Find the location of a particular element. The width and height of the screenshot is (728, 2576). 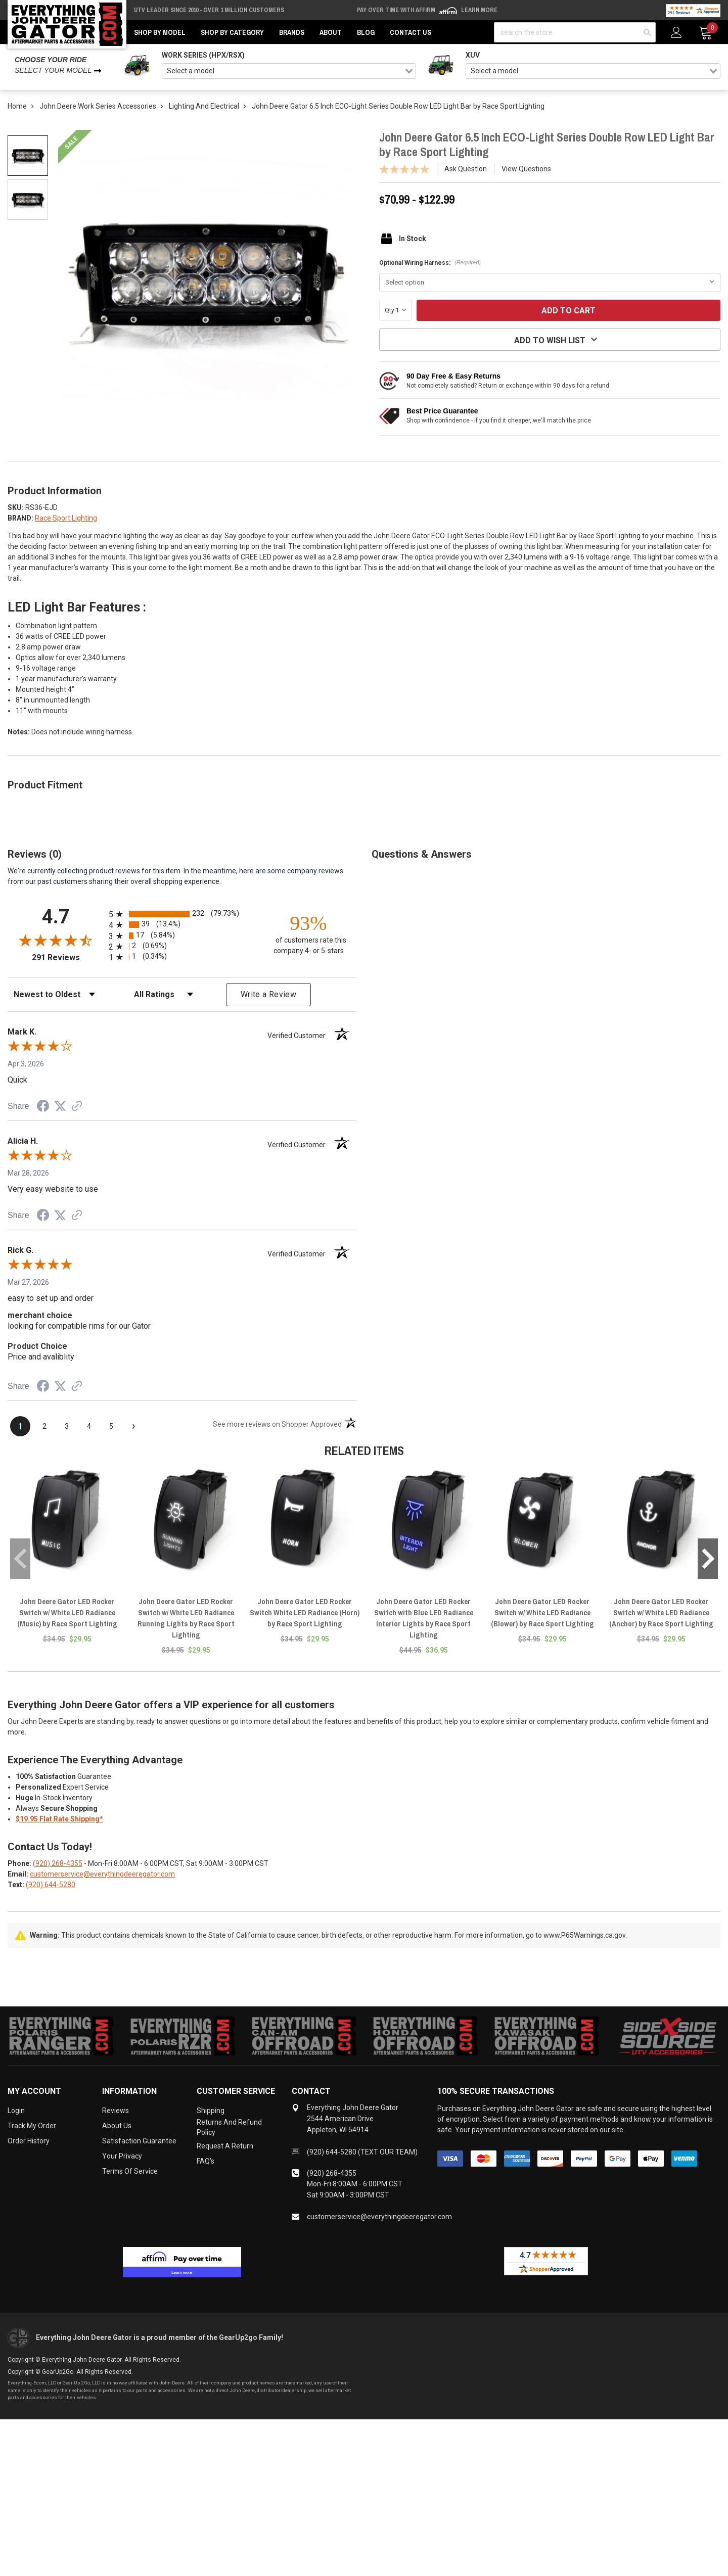

Terms of Service is located at coordinates (130, 2171).